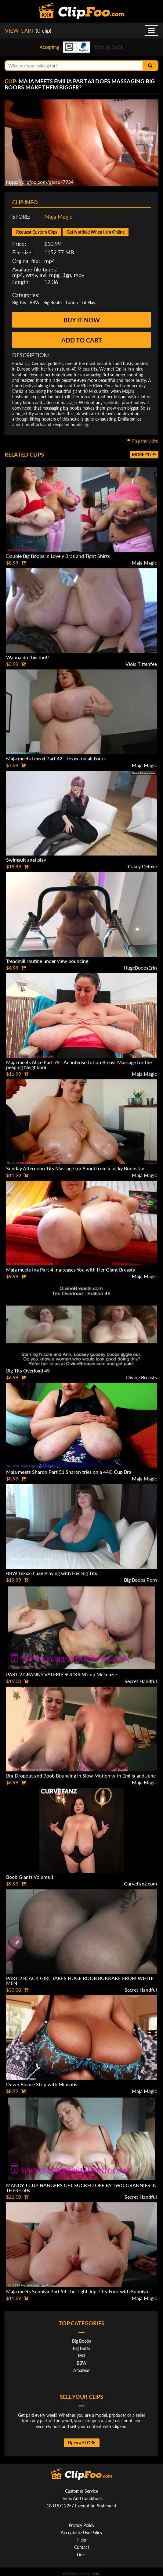 This screenshot has width=163, height=2576. I want to click on BBW, so click(35, 302).